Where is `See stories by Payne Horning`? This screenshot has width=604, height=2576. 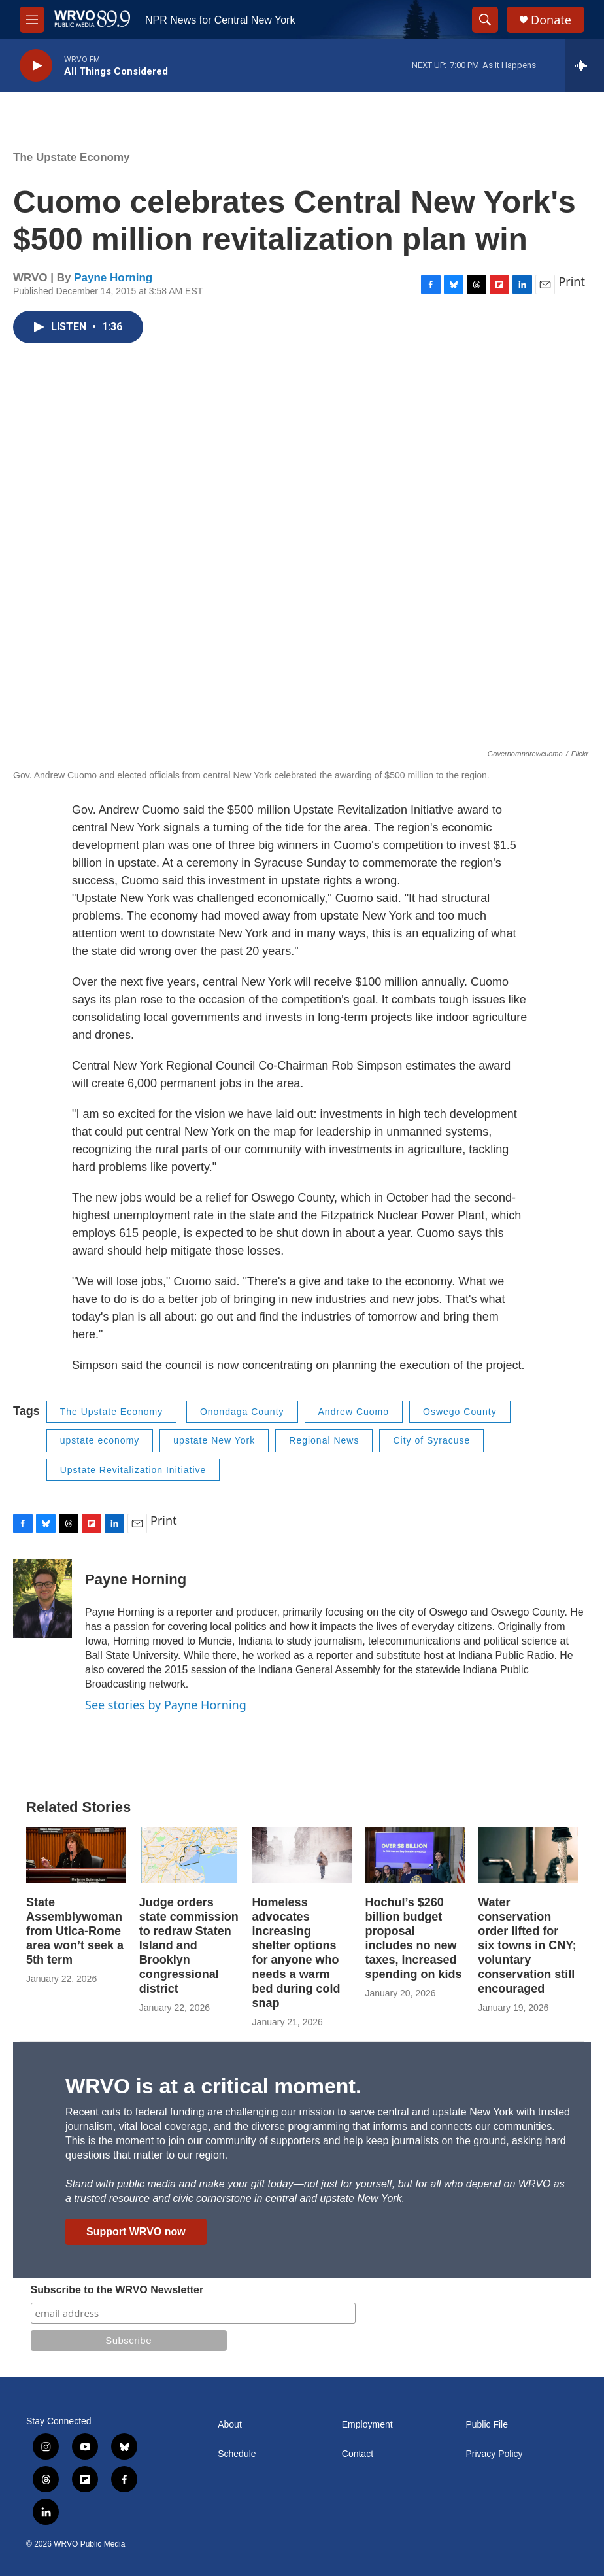 See stories by Payne Horning is located at coordinates (165, 1705).